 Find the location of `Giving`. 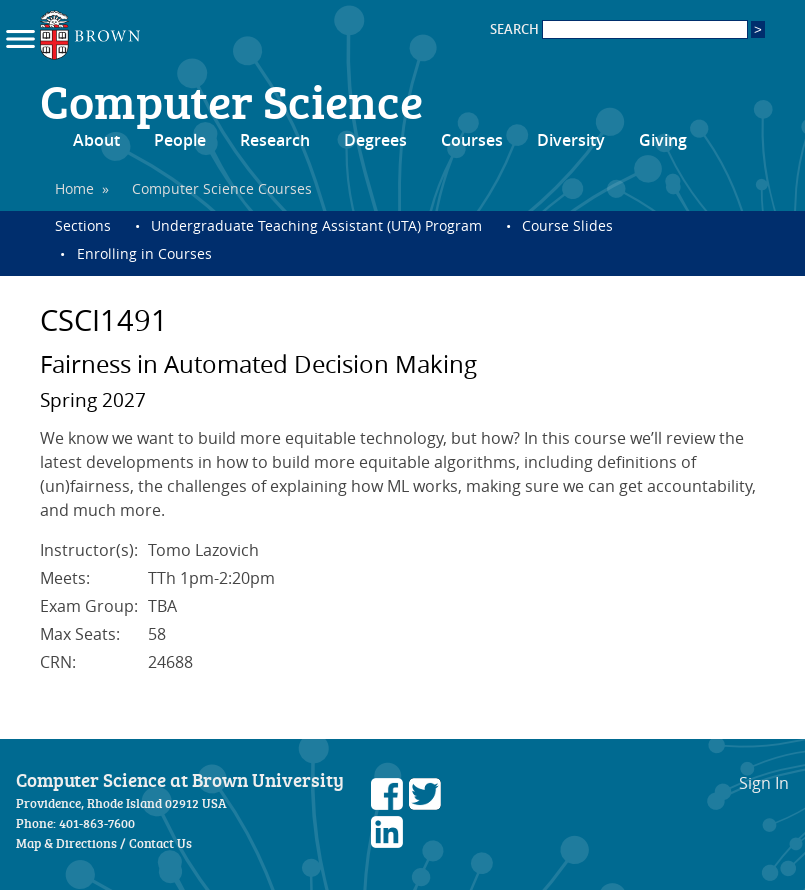

Giving is located at coordinates (663, 140).